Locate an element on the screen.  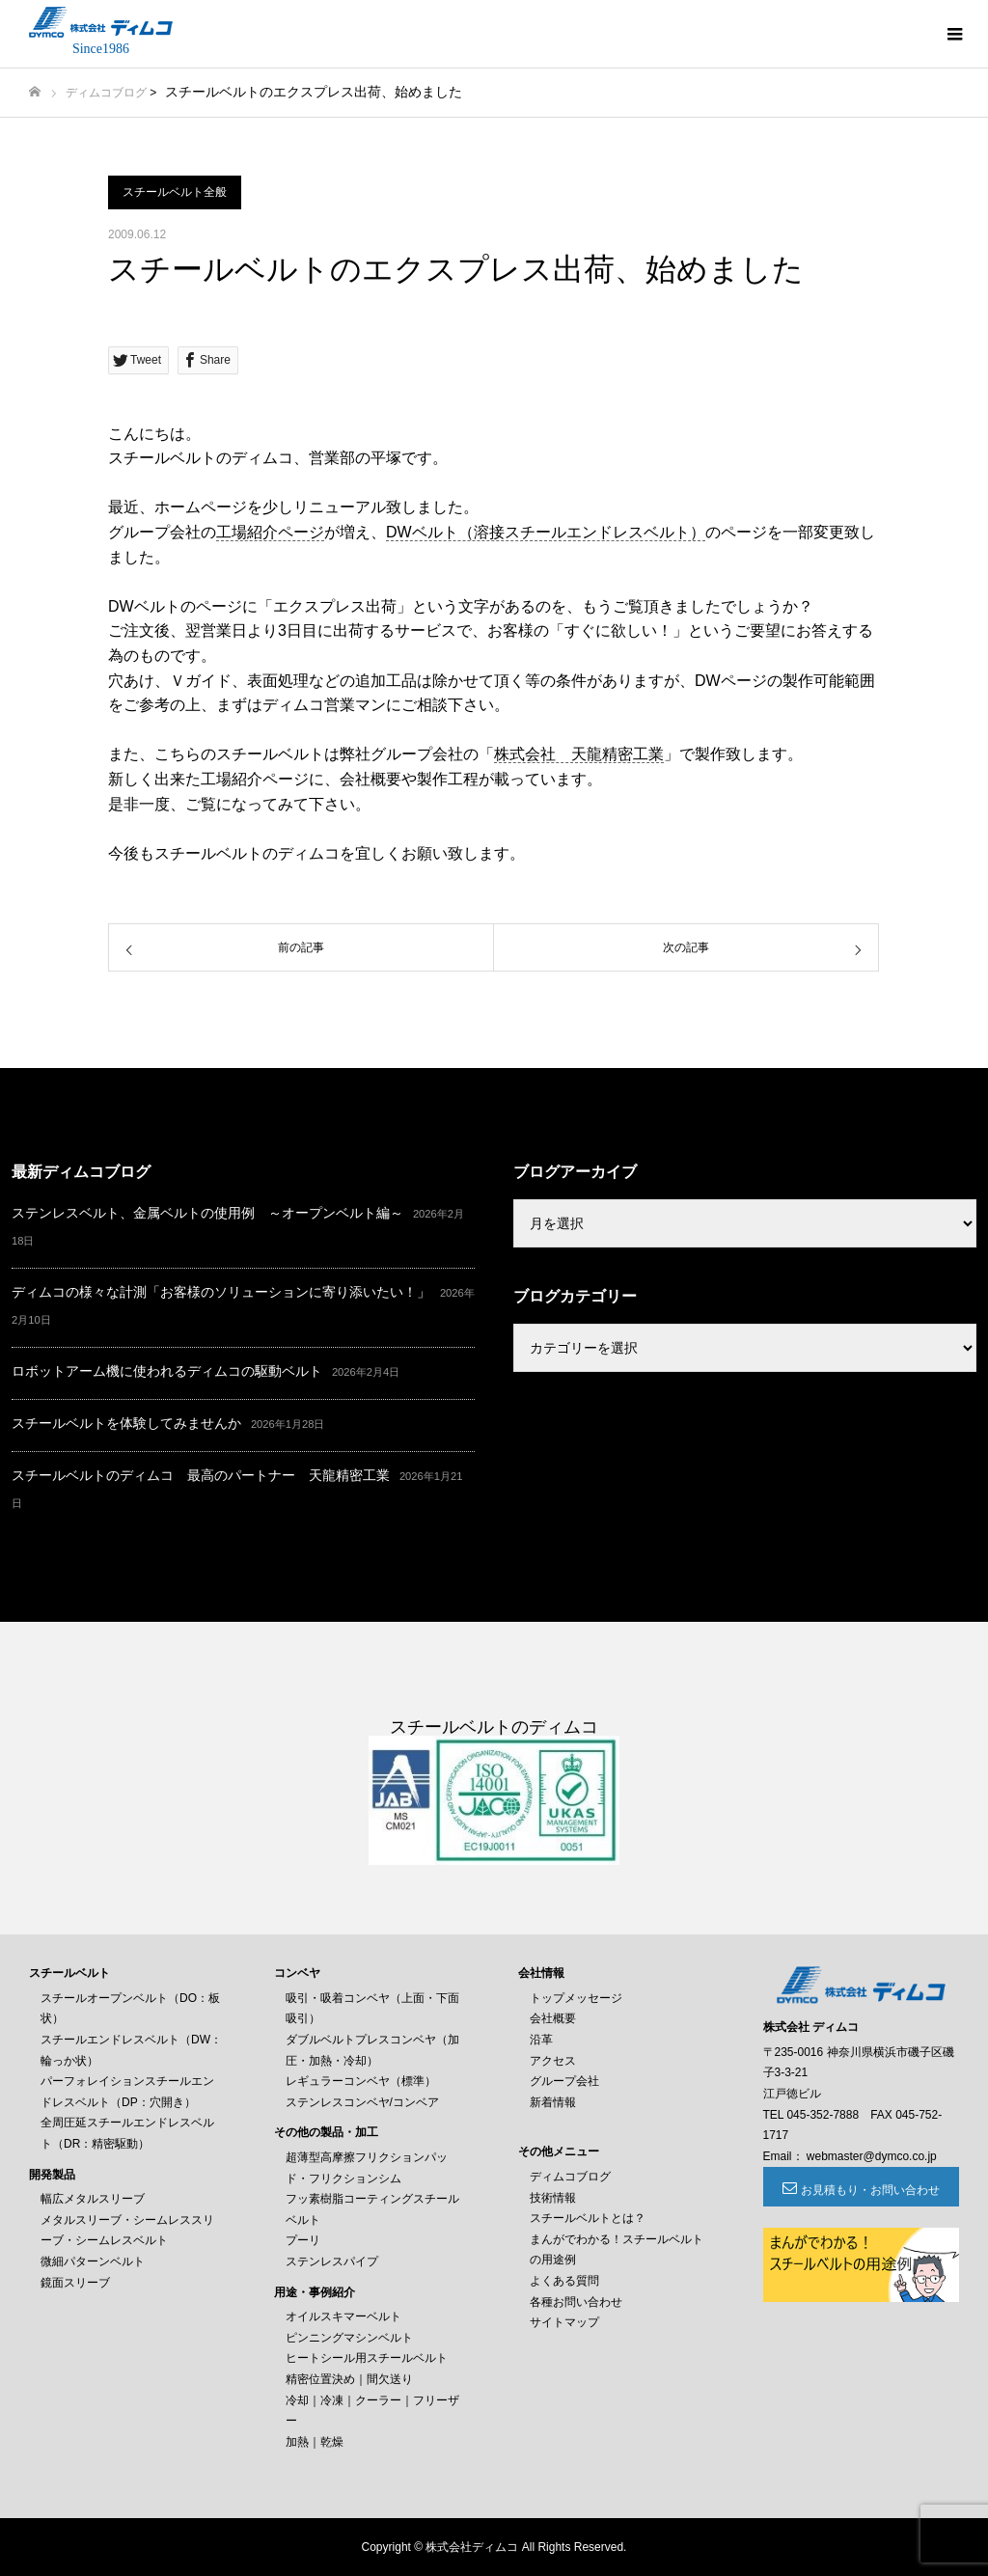
ステンレスコンベヤ/コンベア is located at coordinates (362, 2102).